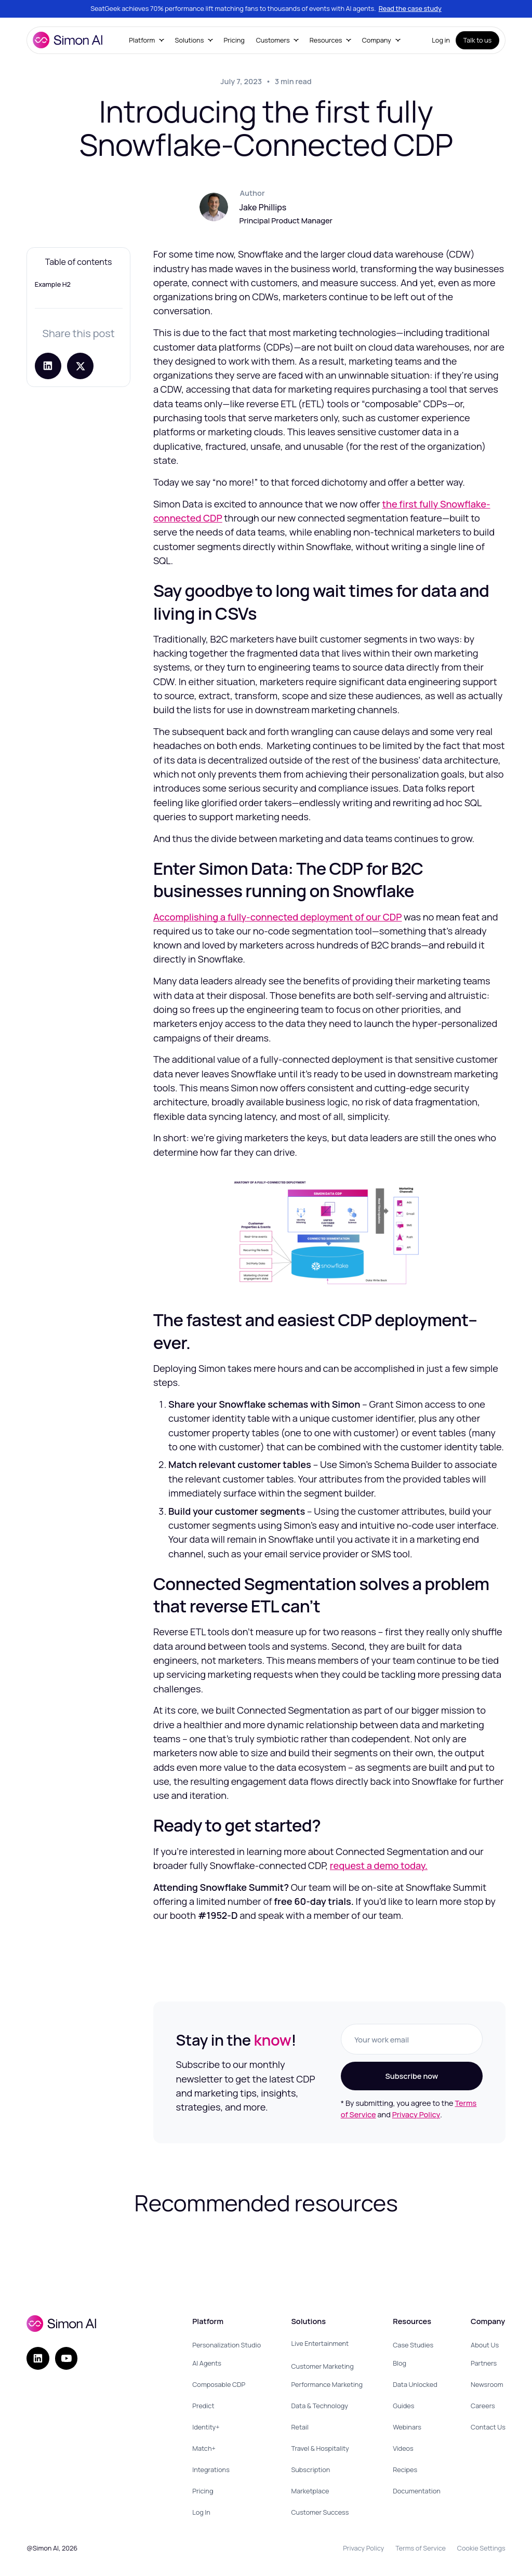 The height and width of the screenshot is (2576, 532). Describe the element at coordinates (218, 2384) in the screenshot. I see `Composable CDP` at that location.